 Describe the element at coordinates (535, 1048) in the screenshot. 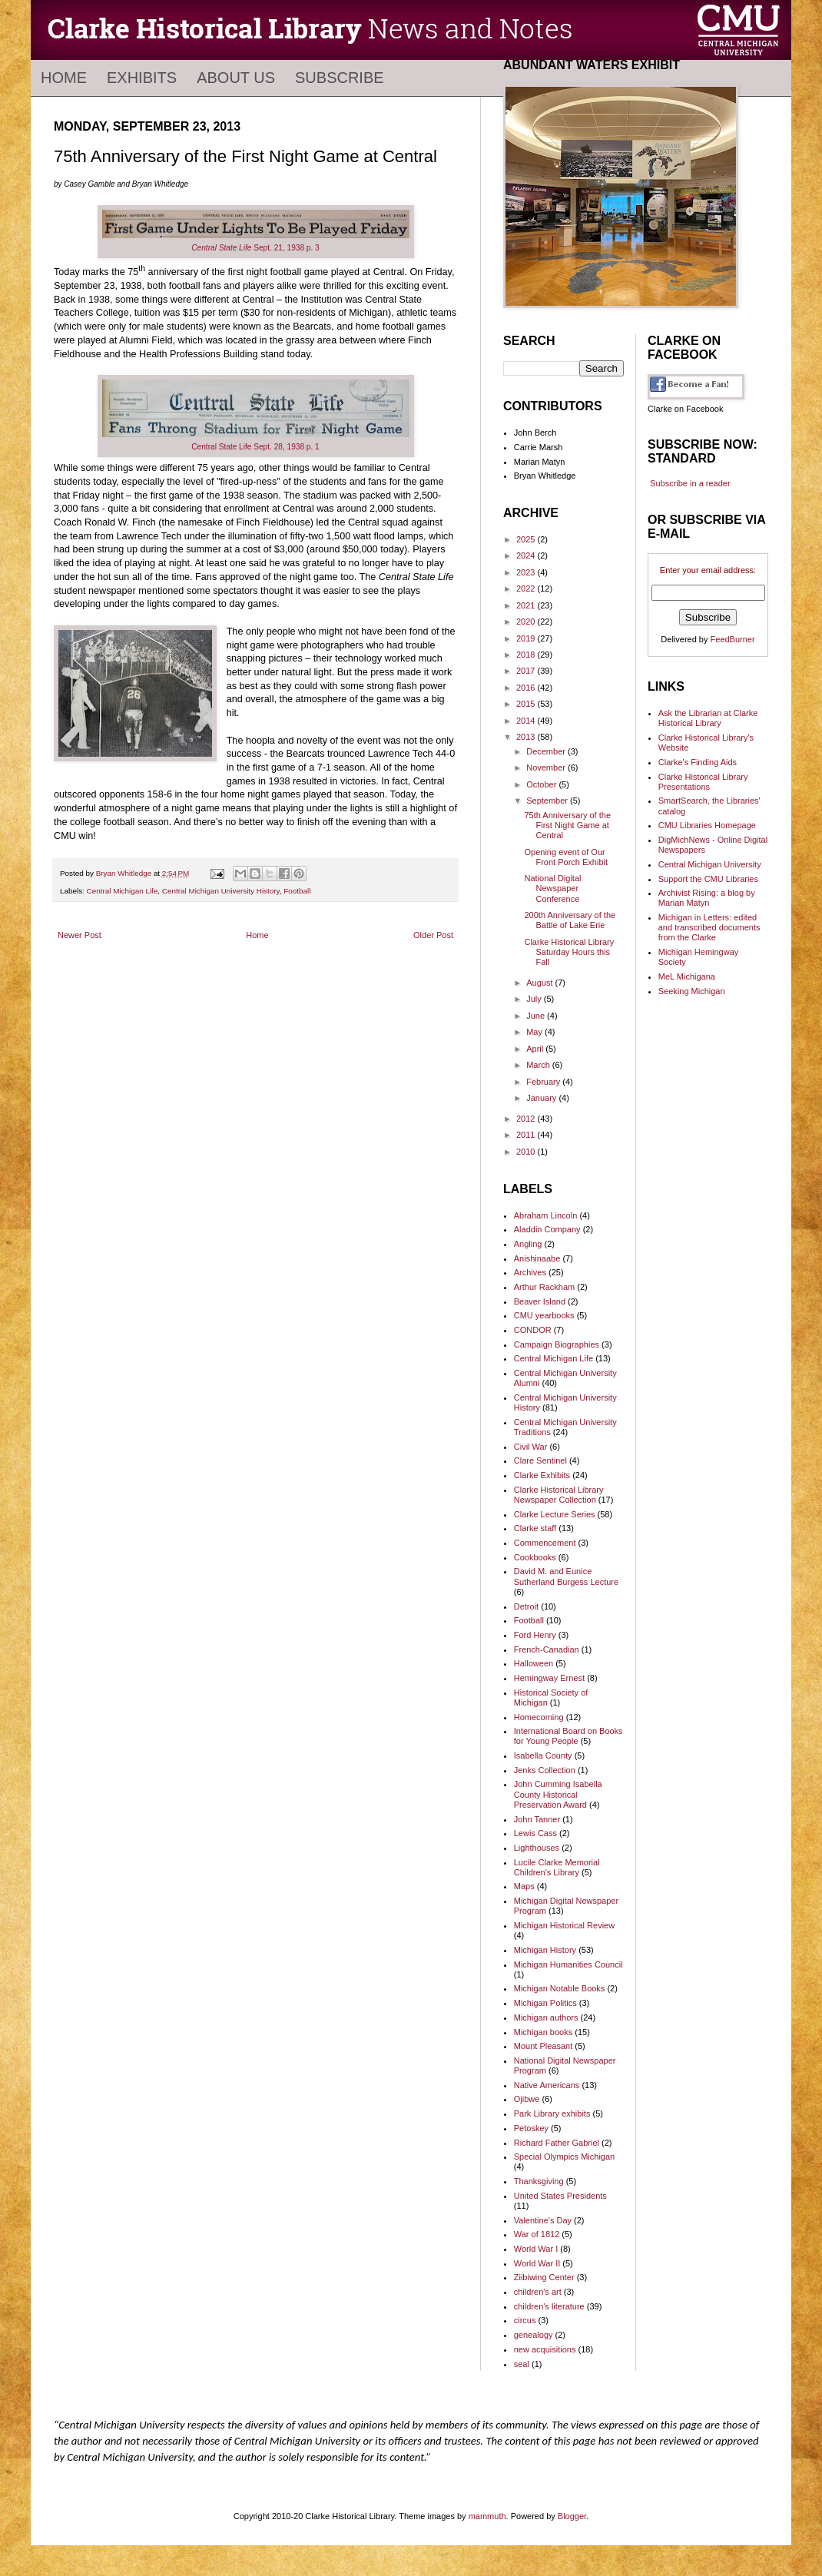

I see `April` at that location.